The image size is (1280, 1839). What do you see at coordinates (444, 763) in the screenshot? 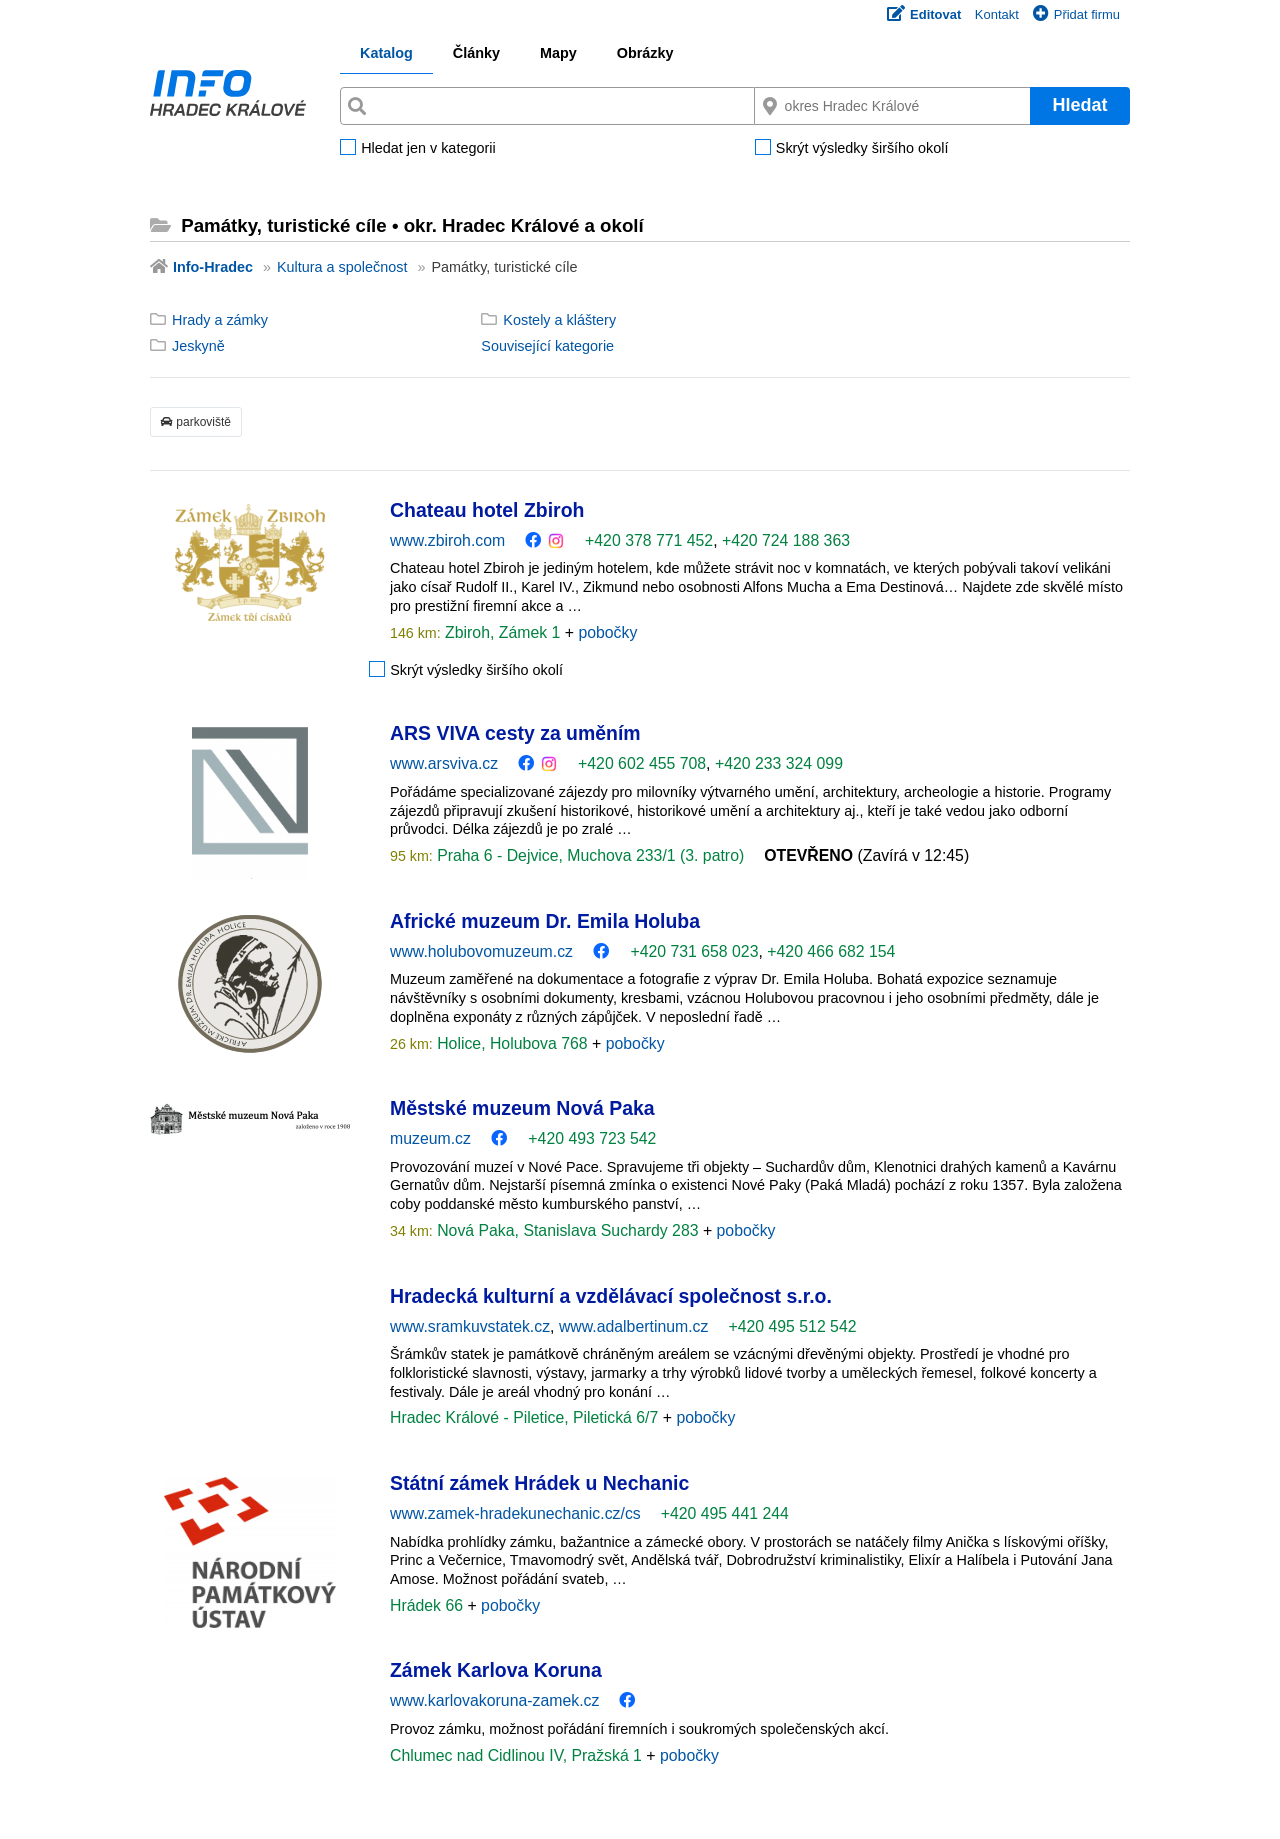
I see `www.arsviva.cz` at bounding box center [444, 763].